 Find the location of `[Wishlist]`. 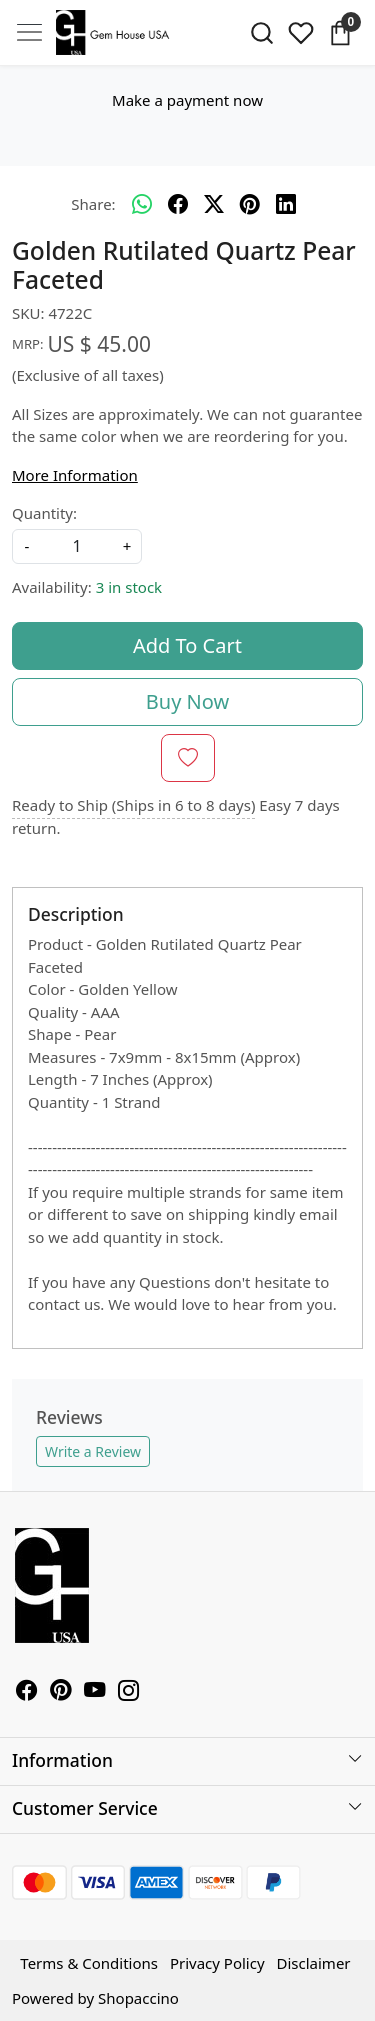

[Wishlist] is located at coordinates (300, 33).